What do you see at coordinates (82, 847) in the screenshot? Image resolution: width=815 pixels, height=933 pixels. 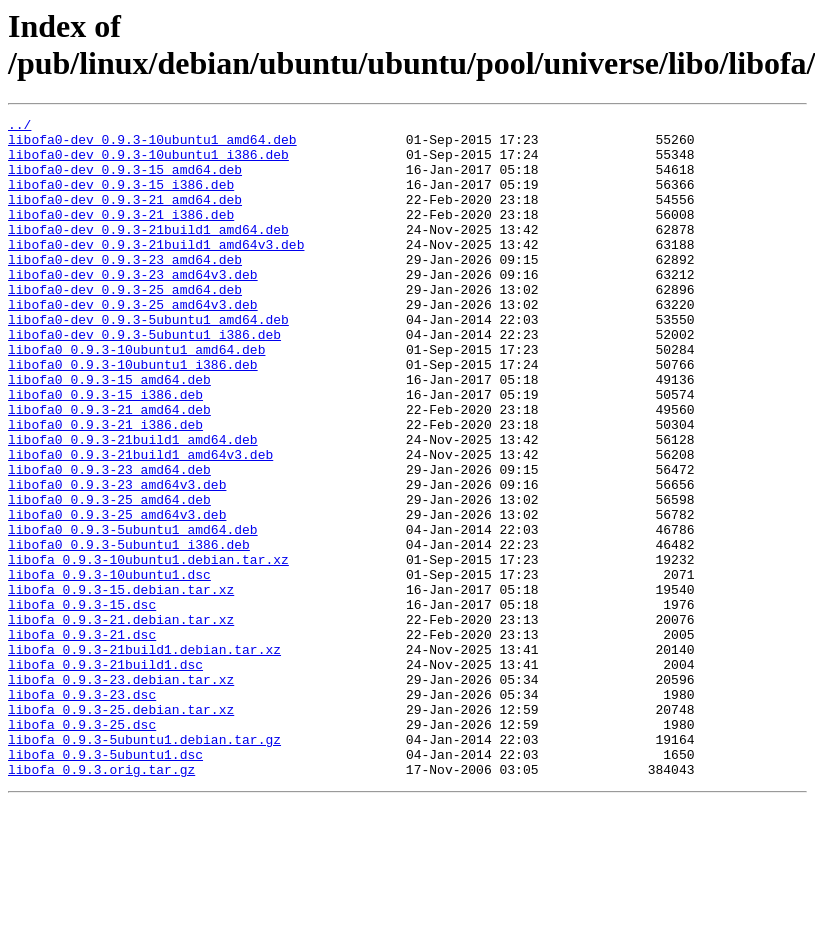 I see `libofa_0.9.3-25.dsc` at bounding box center [82, 847].